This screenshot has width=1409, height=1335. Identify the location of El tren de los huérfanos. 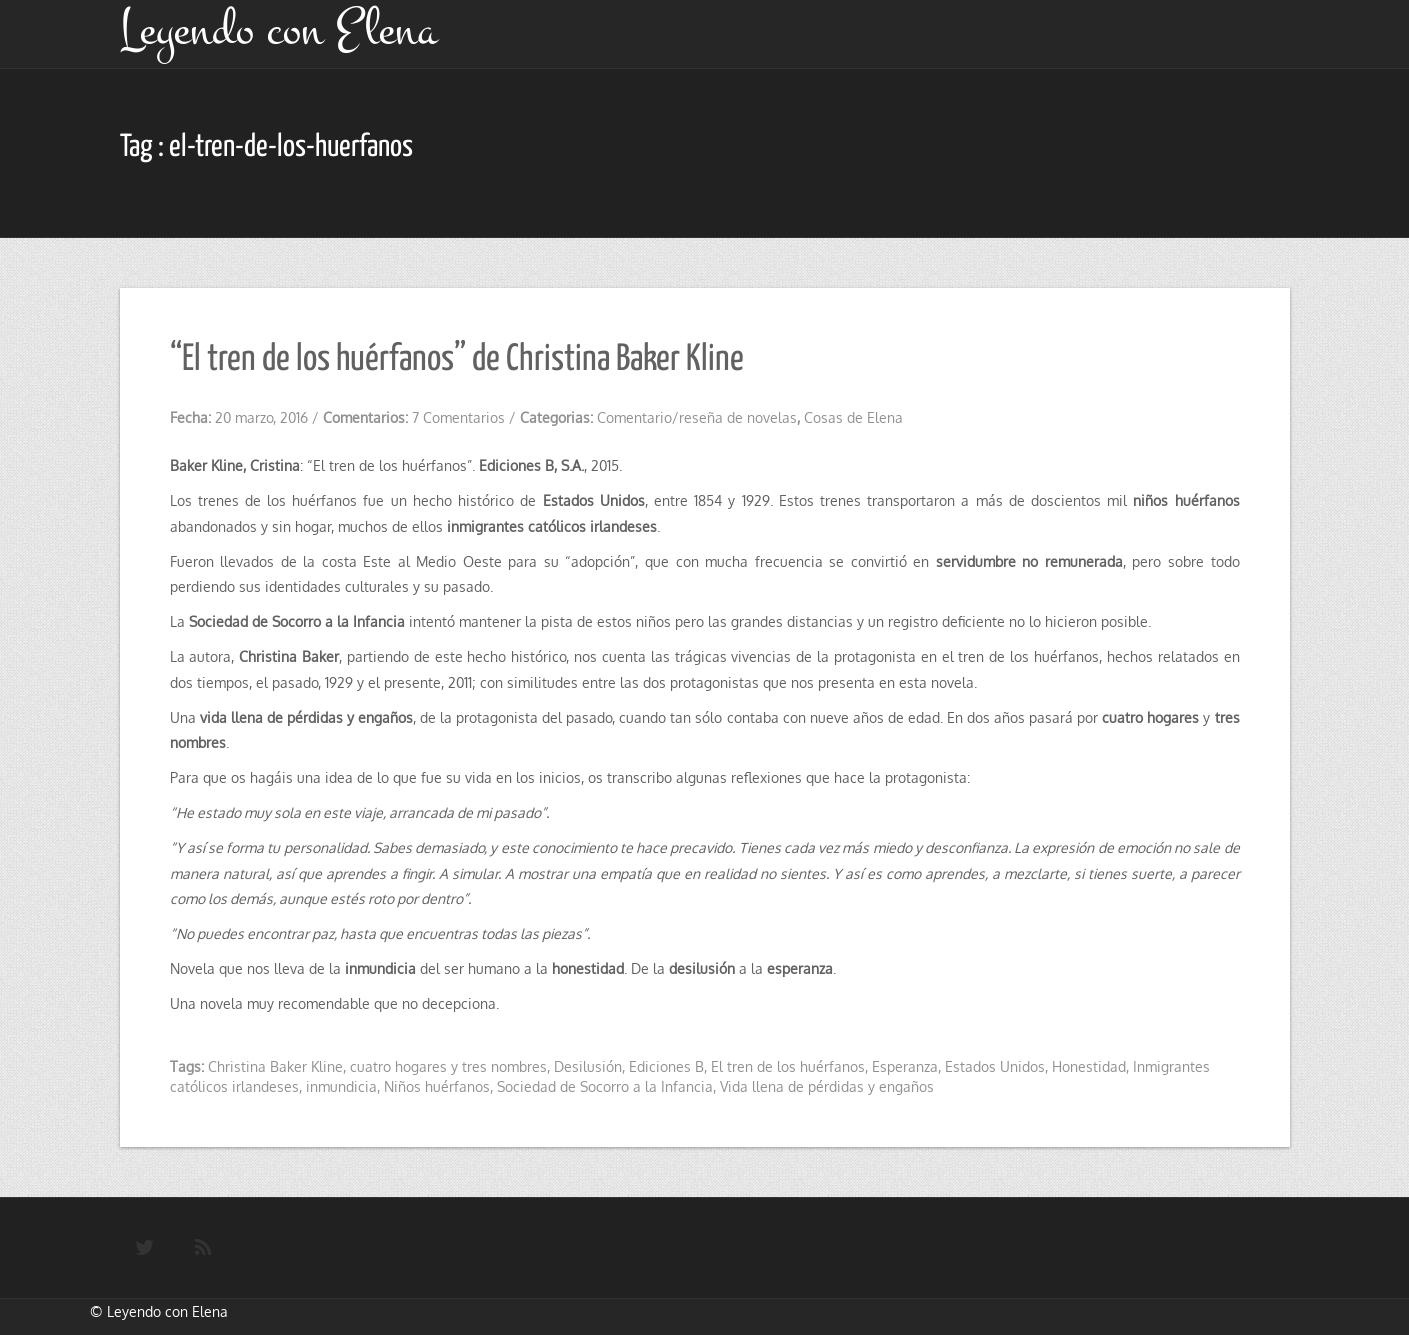
(788, 1066).